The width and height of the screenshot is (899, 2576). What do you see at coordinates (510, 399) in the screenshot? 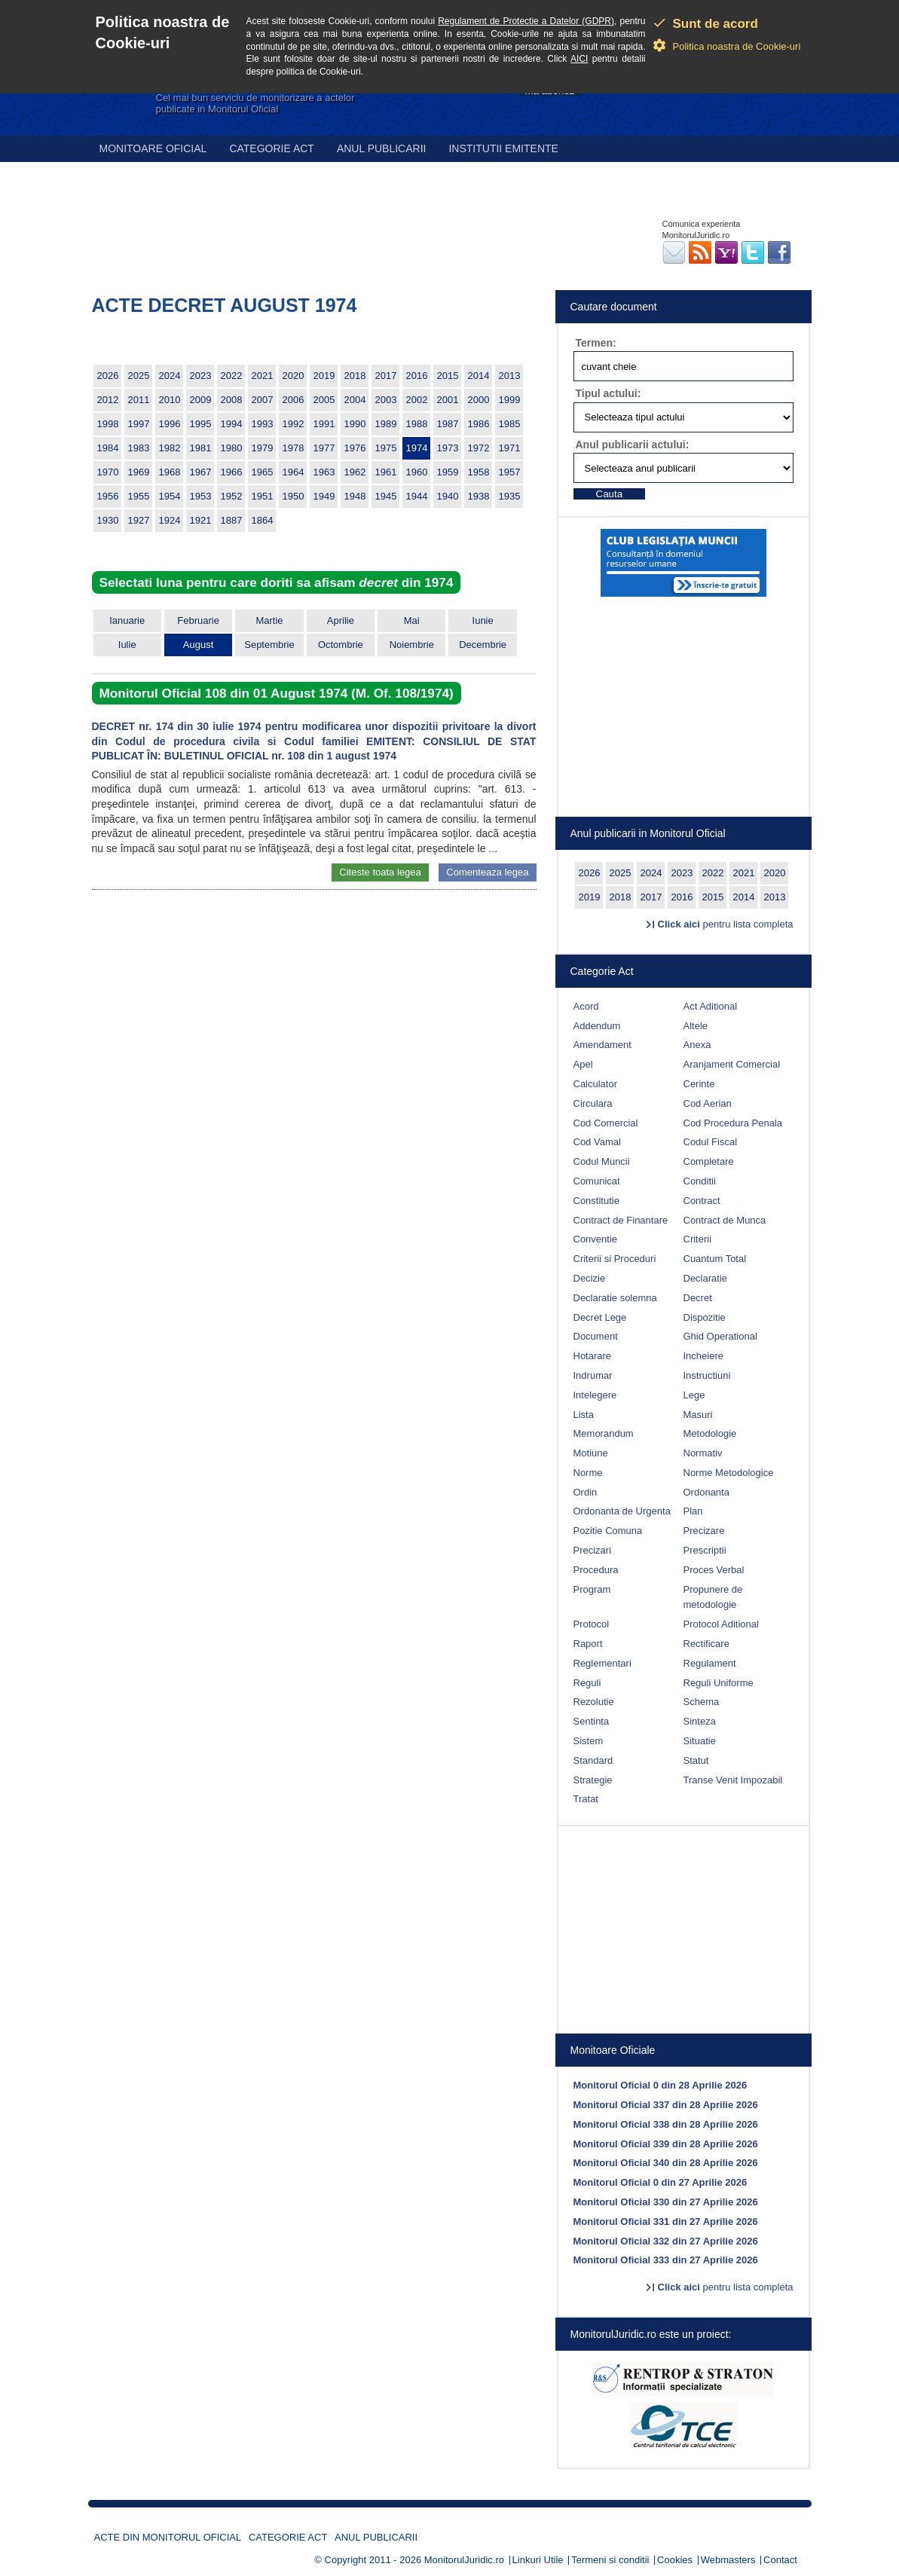
I see `1999` at bounding box center [510, 399].